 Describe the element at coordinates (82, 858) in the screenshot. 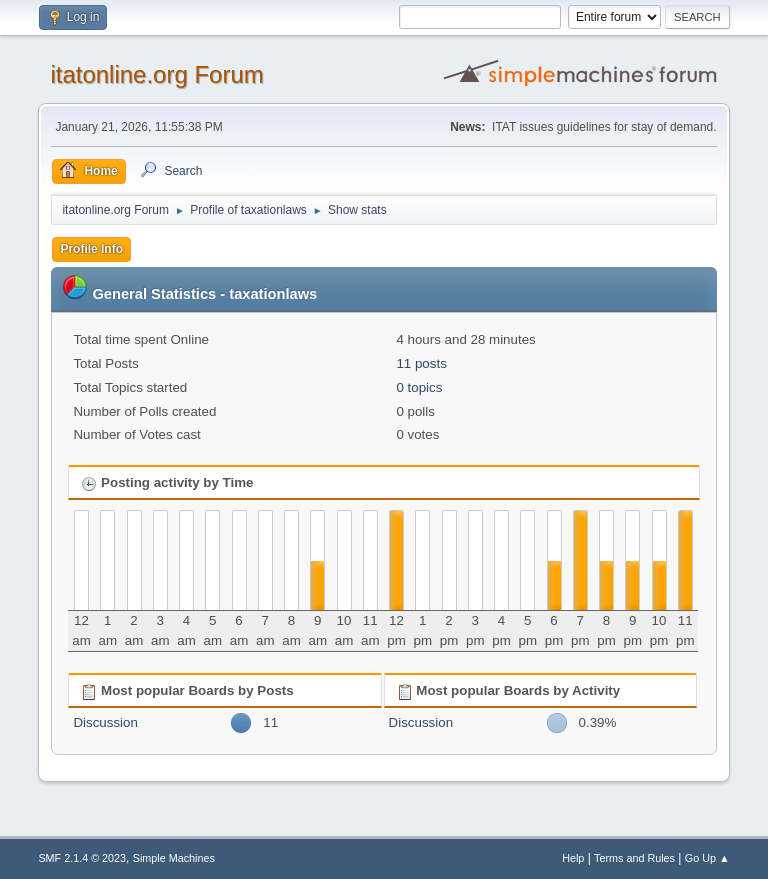

I see `SMF 2.1.4 © 2023` at that location.